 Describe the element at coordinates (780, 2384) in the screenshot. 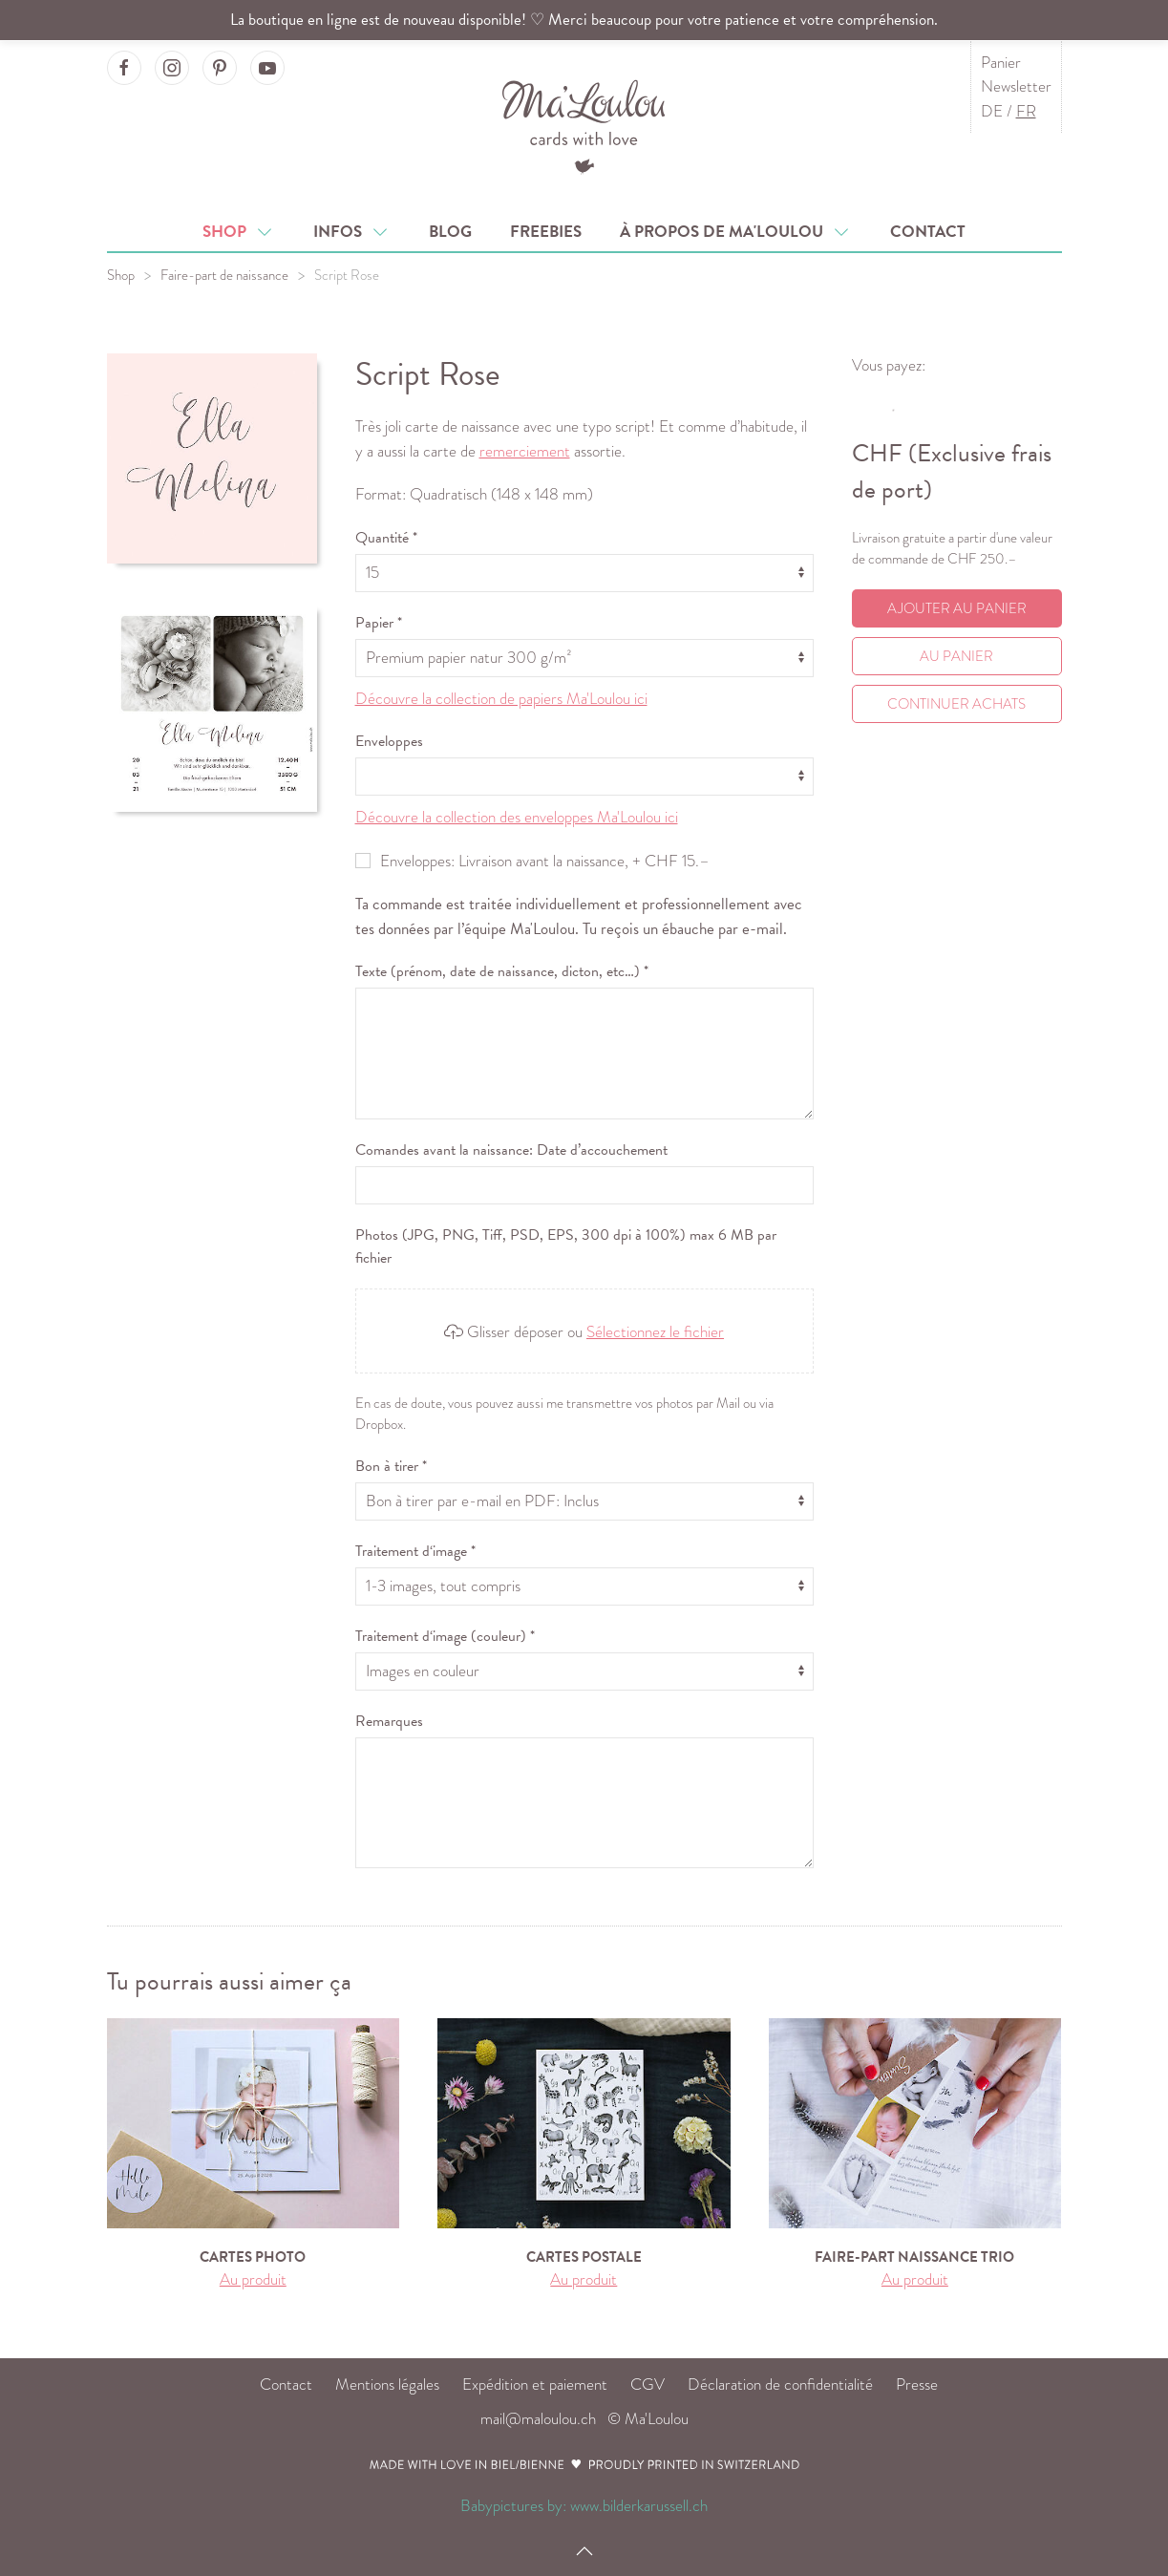

I see `Déclaration de confidentialité` at that location.